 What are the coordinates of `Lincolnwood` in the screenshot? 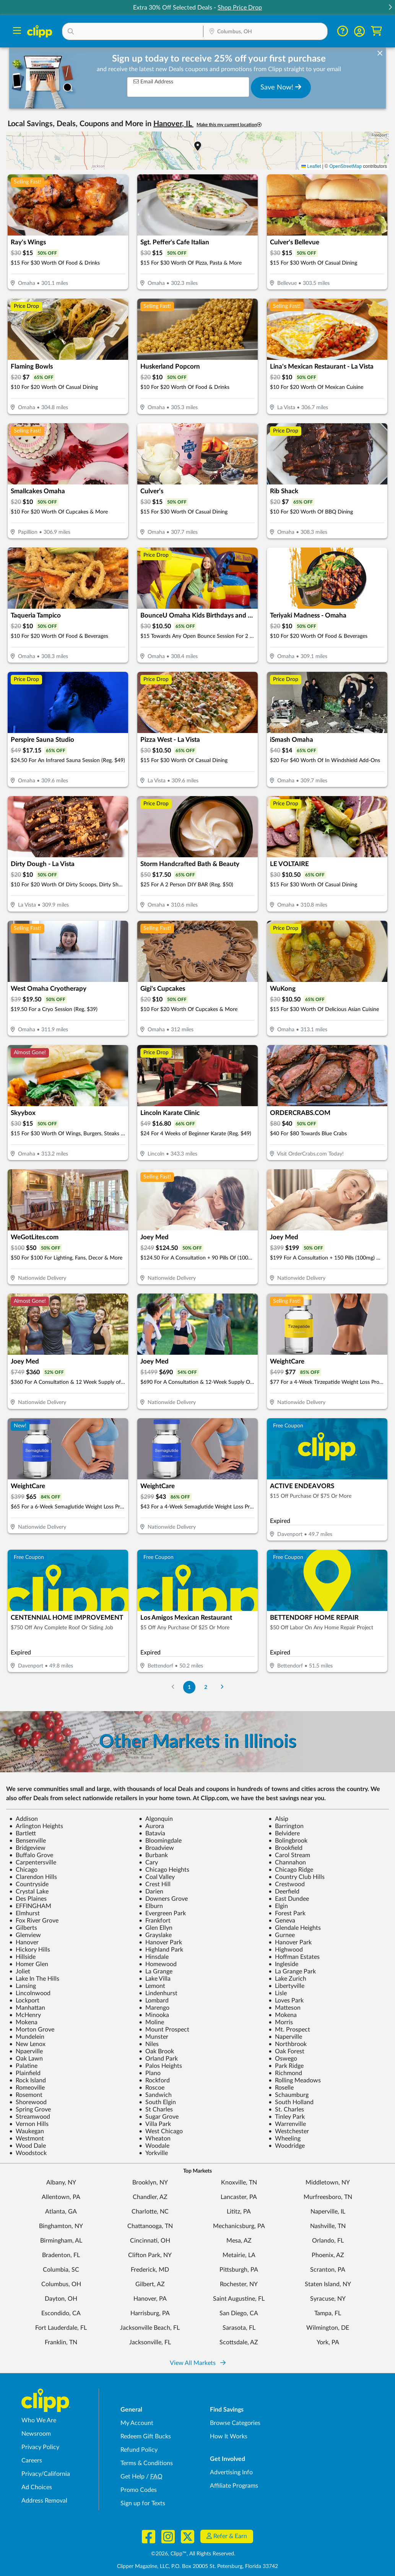 It's located at (29, 1993).